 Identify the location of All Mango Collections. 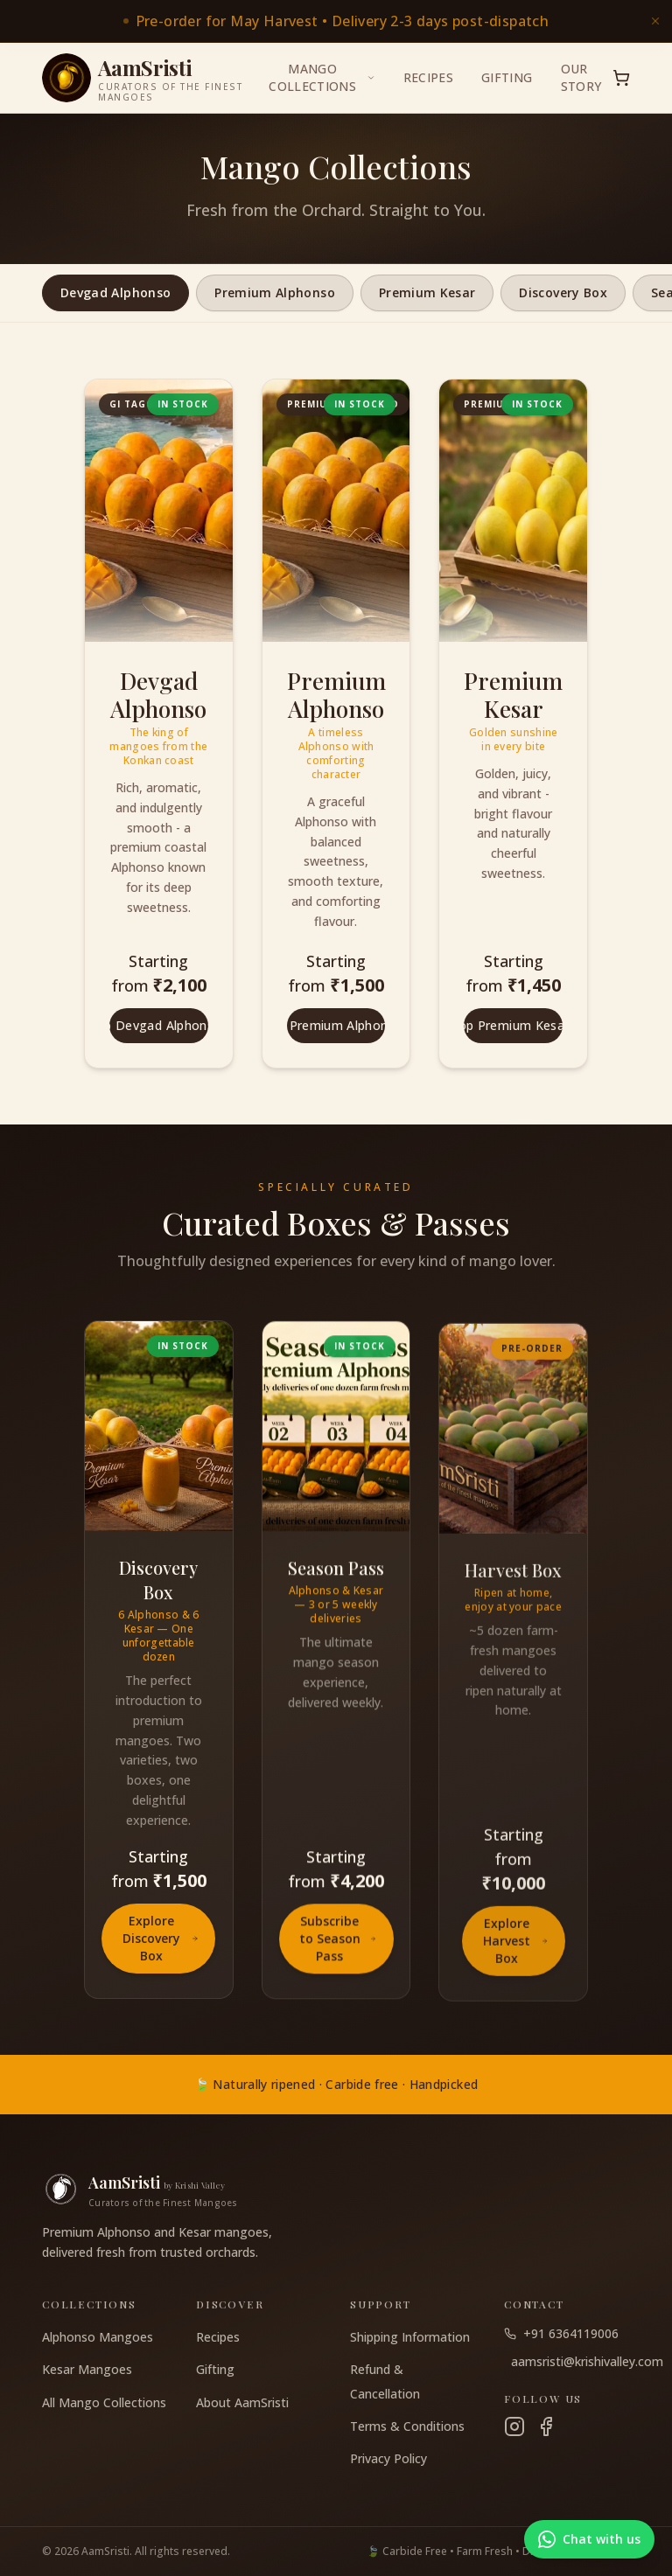
(104, 2402).